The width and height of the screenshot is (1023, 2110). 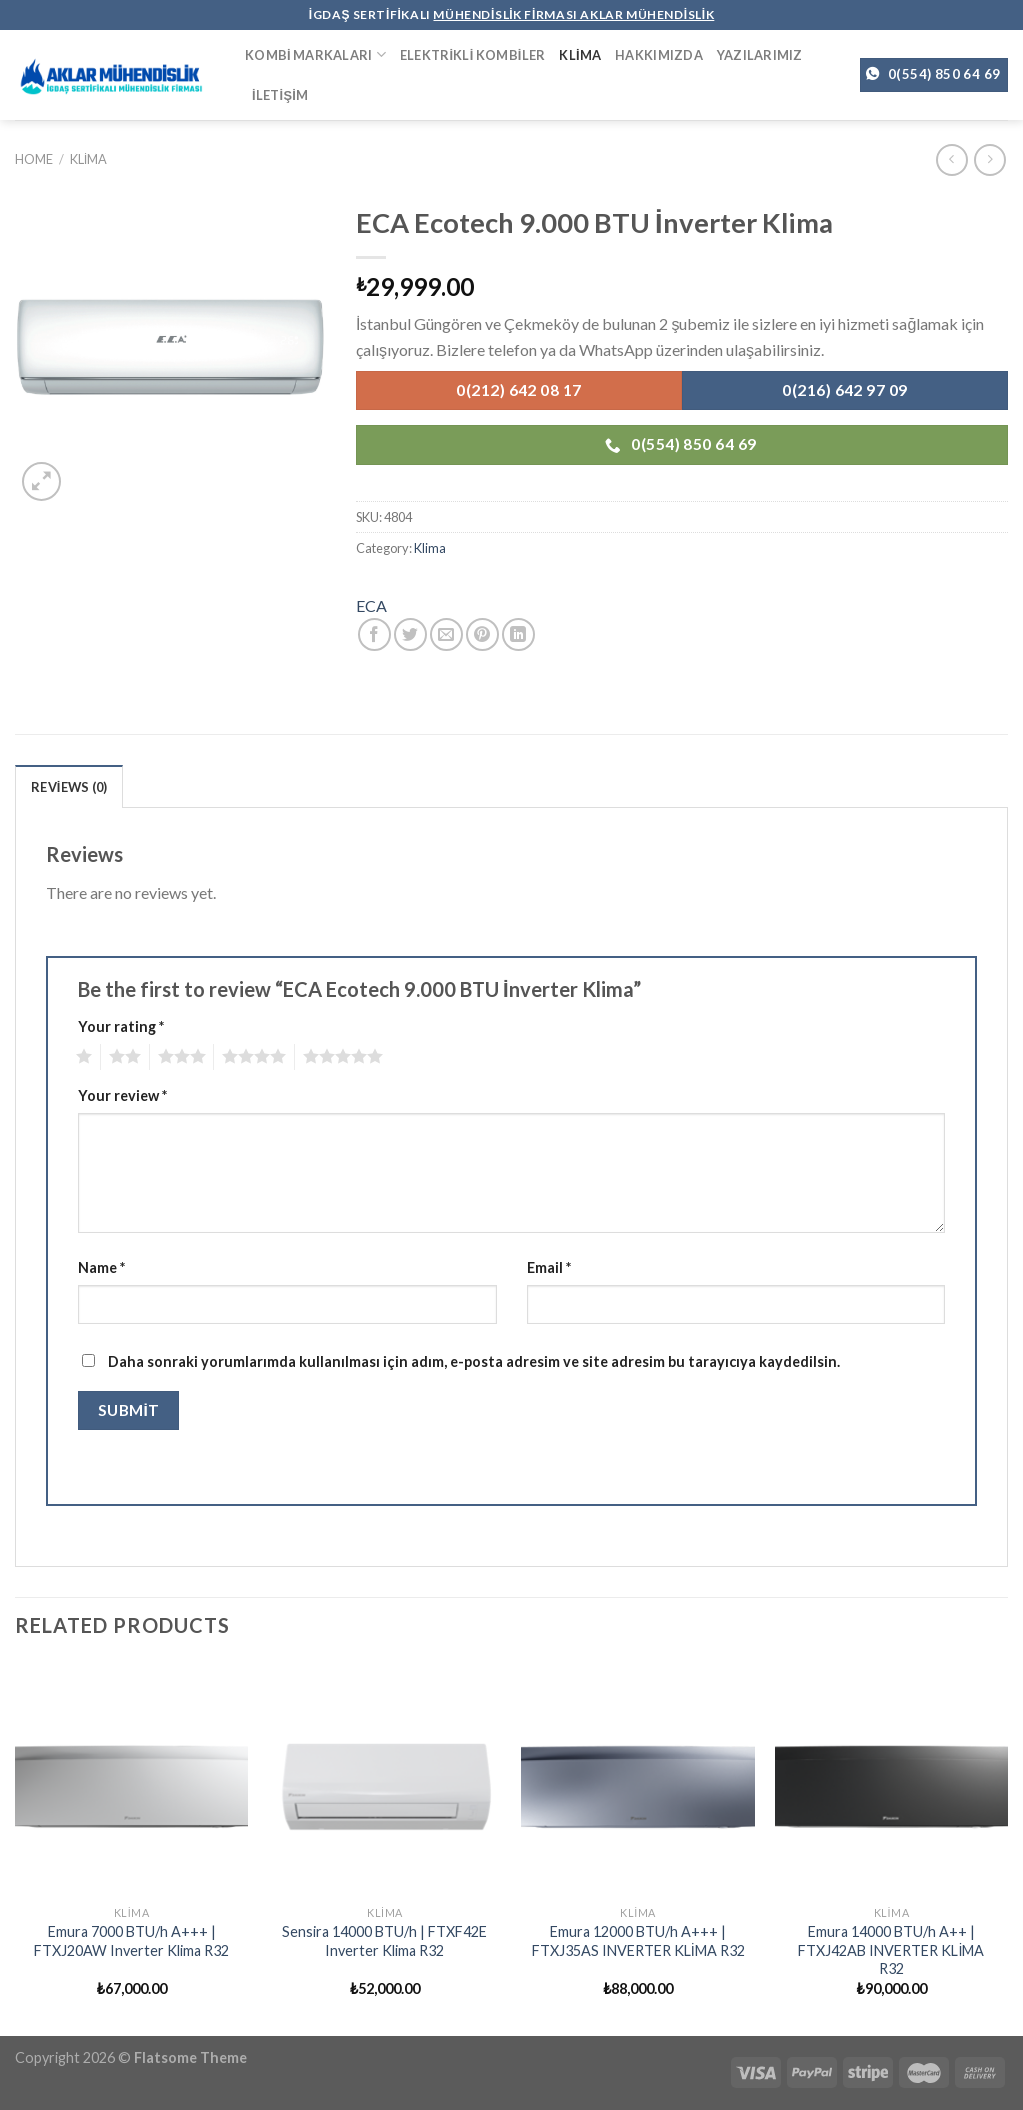 What do you see at coordinates (122, 1095) in the screenshot?
I see `Your review` at bounding box center [122, 1095].